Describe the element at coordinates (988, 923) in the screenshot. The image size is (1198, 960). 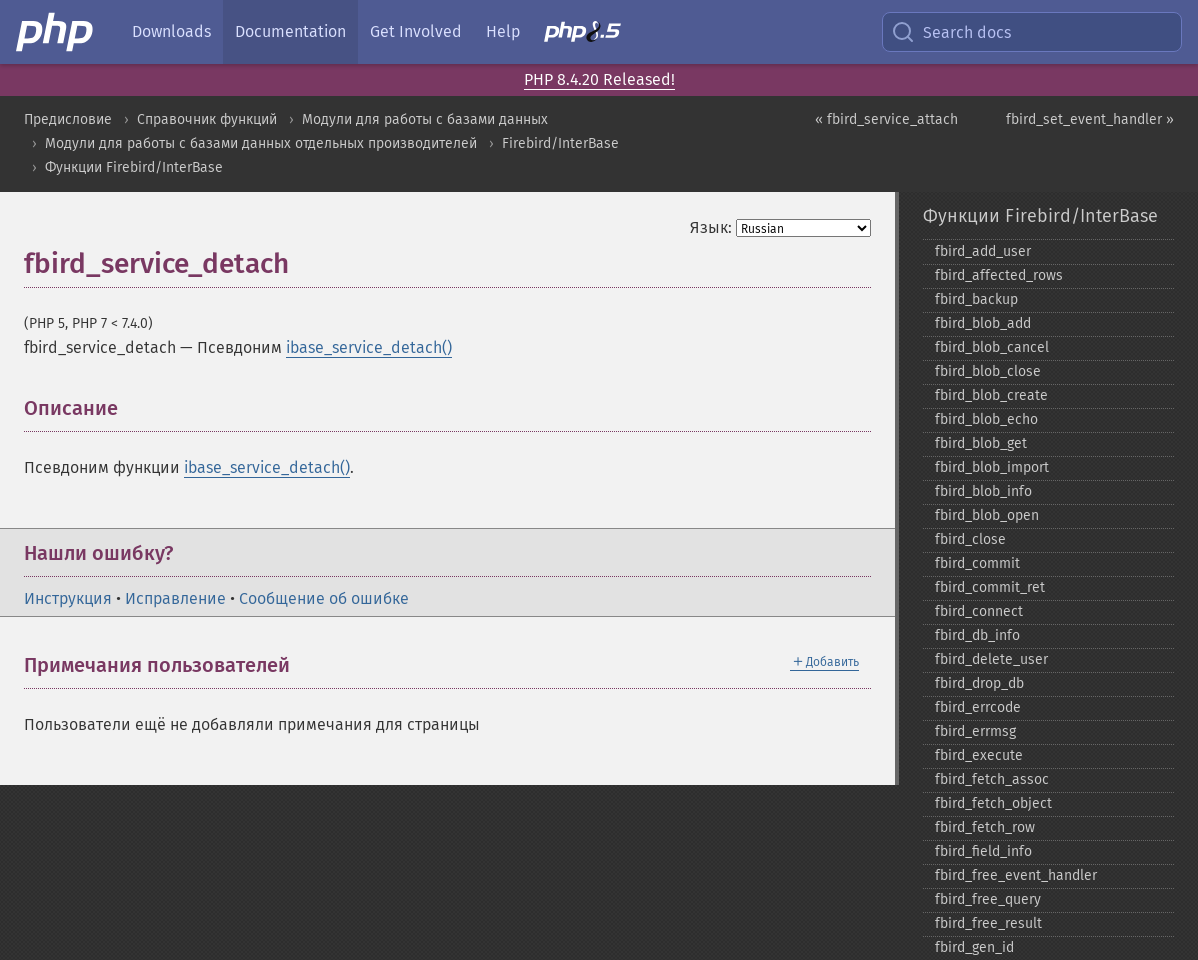
I see `fbird_​free_​result` at that location.